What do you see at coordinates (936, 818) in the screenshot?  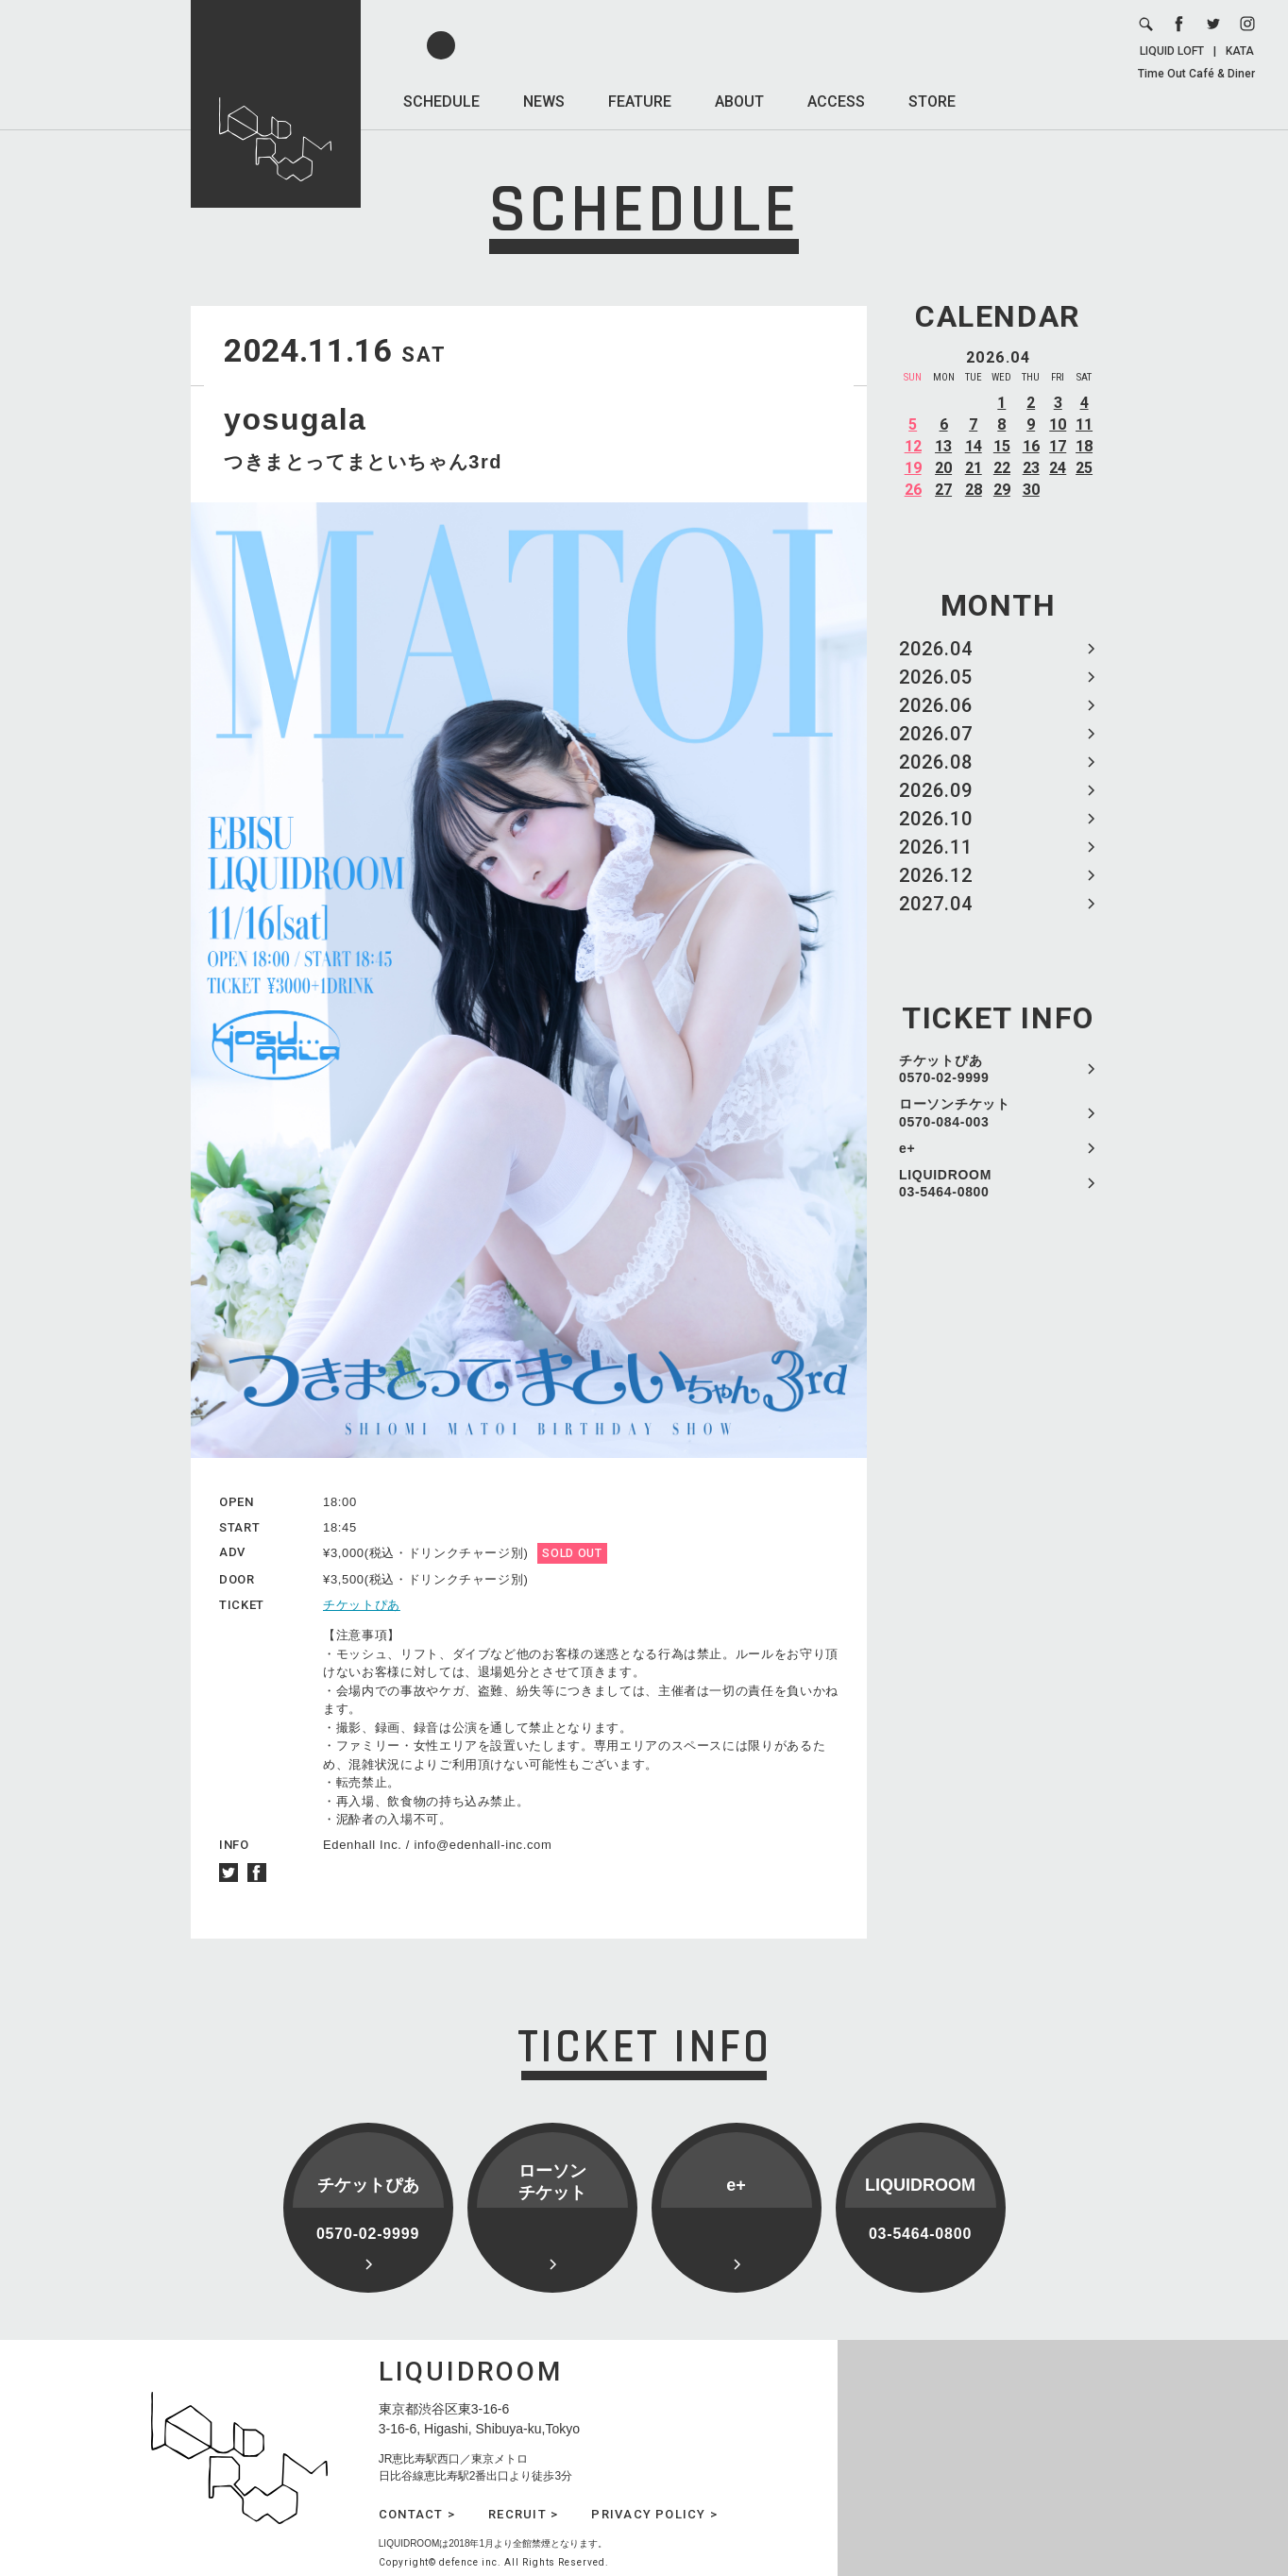 I see `2026.10` at bounding box center [936, 818].